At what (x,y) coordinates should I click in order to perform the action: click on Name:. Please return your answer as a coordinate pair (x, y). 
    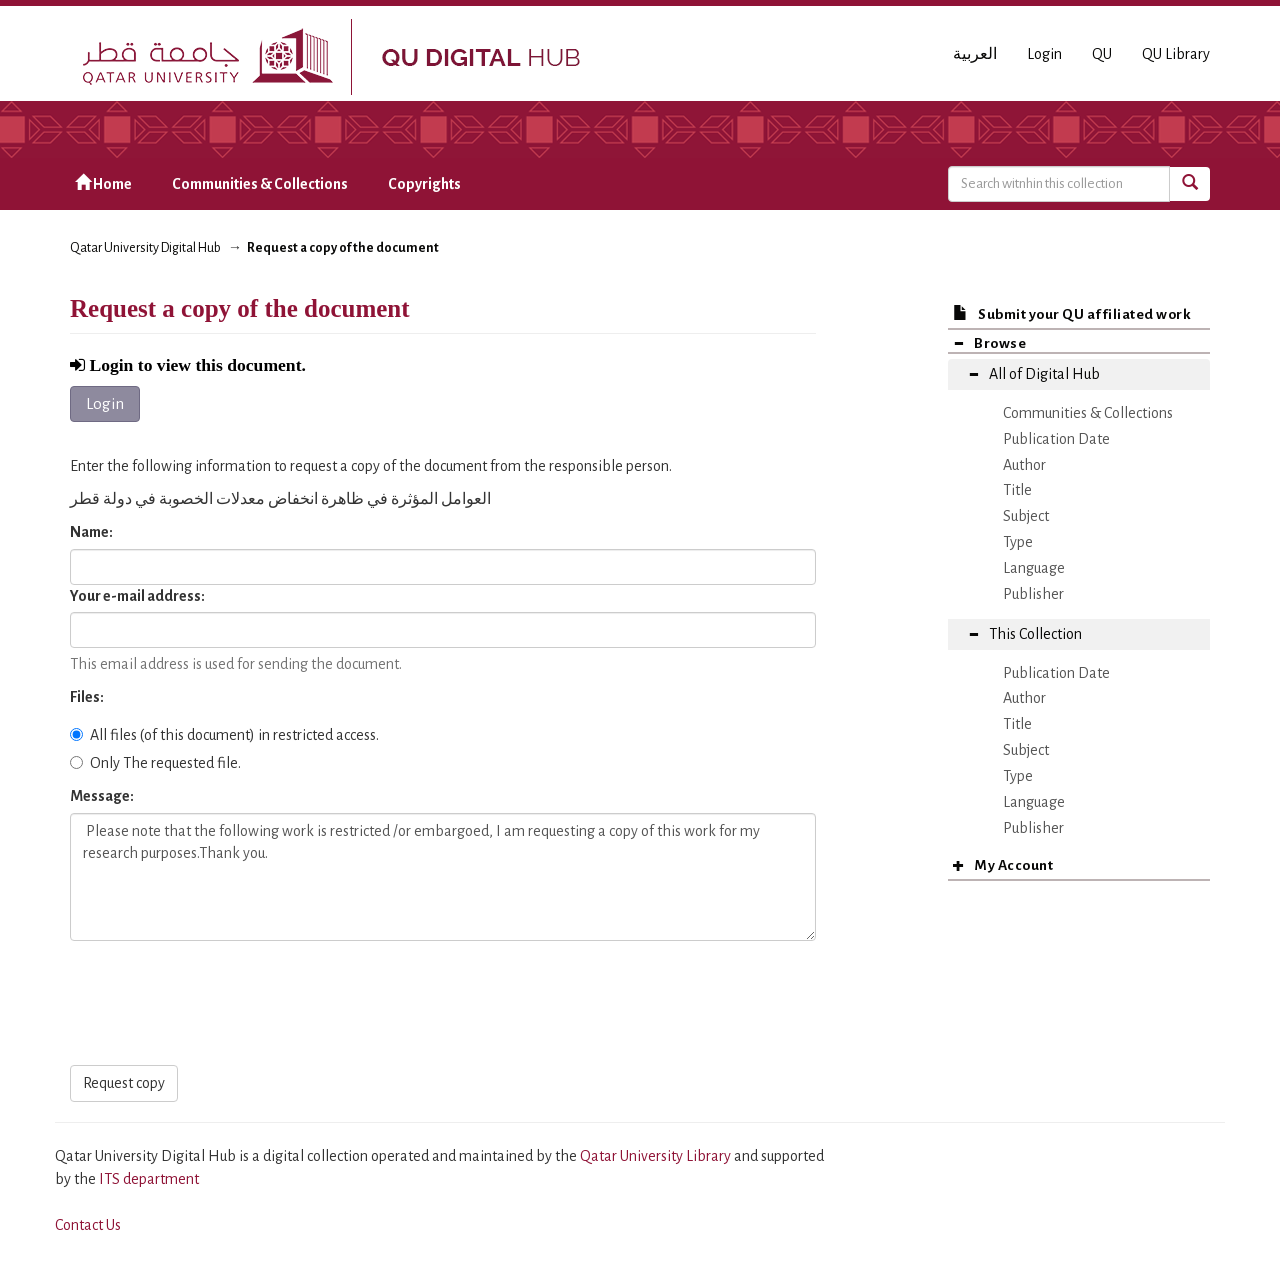
    Looking at the image, I should click on (92, 532).